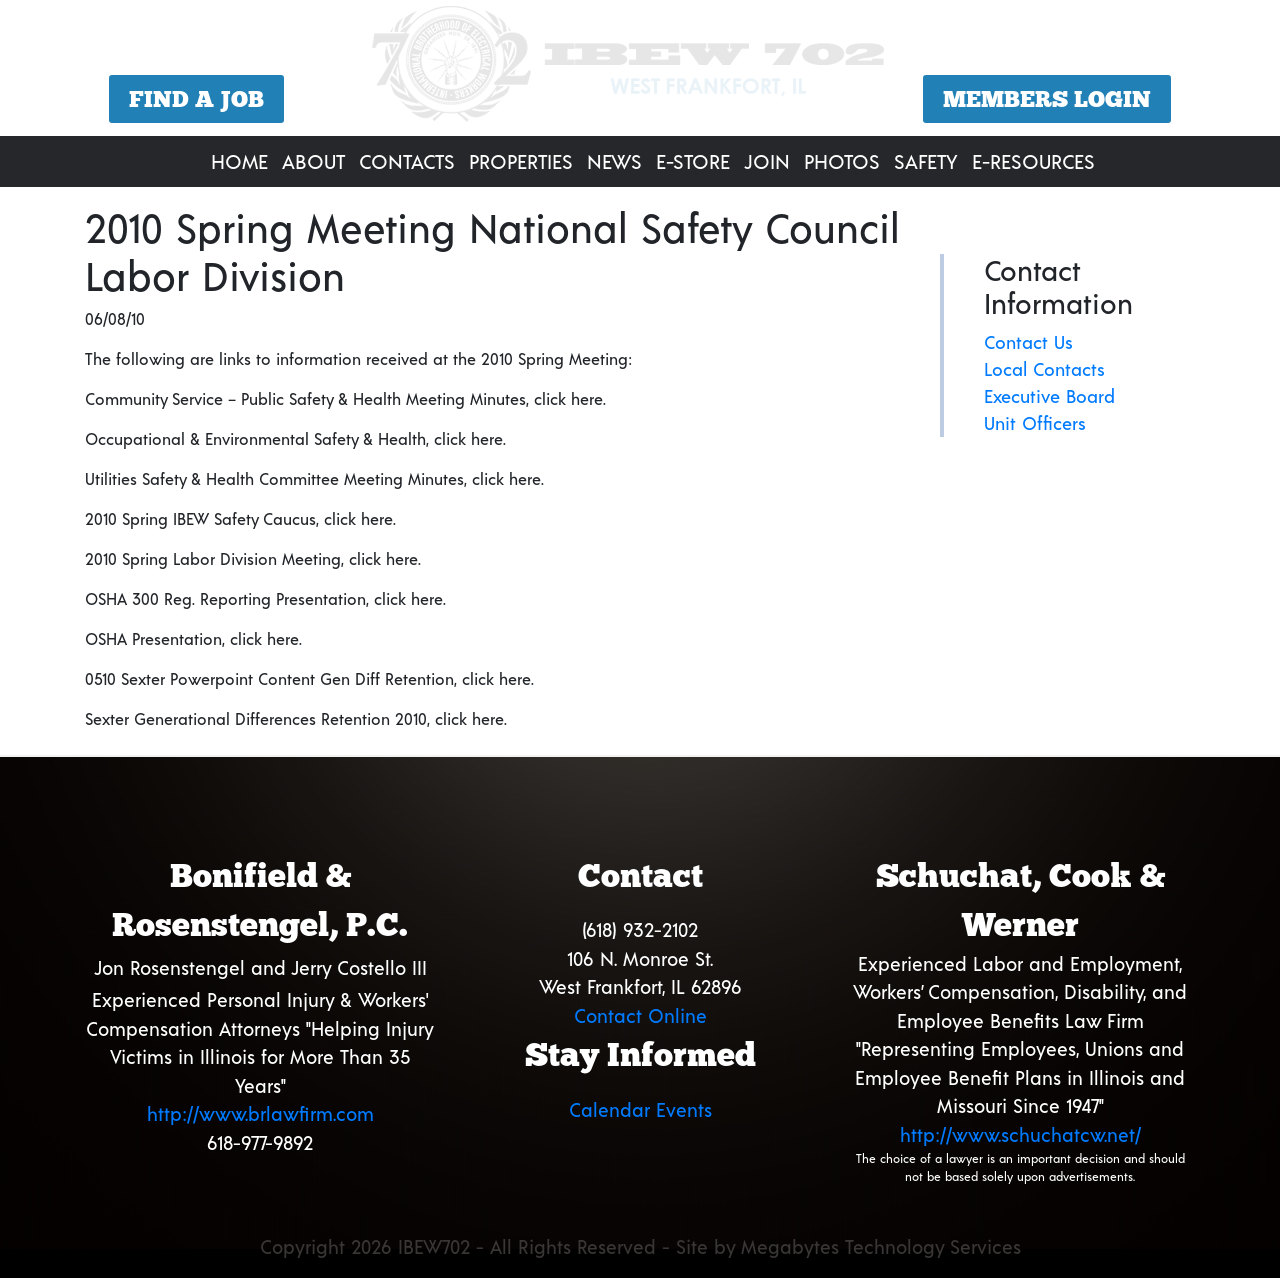  Describe the element at coordinates (640, 1246) in the screenshot. I see `Copyright 2026 IBEW702 - All Rights Reserved - Site by Megabytes Technology Services` at that location.